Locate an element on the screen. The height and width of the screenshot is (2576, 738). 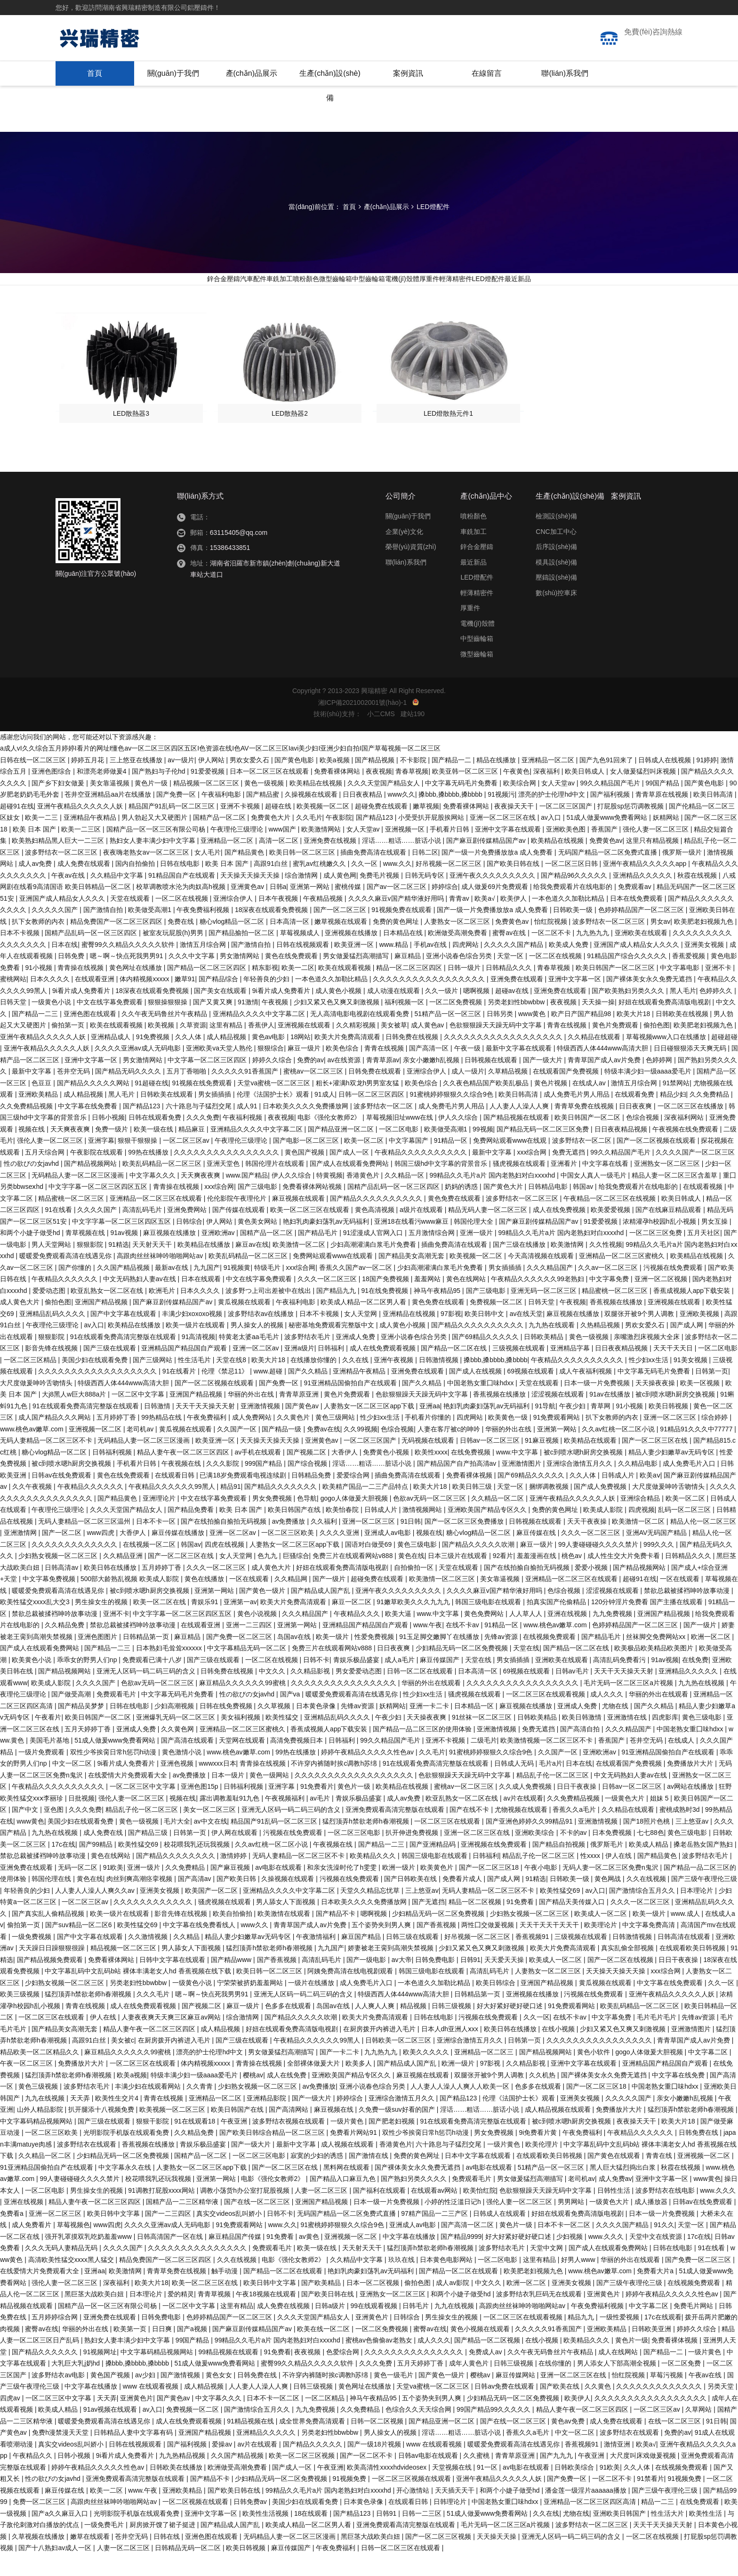
久久久无码人妻精品无码 is located at coordinates (62, 2270).